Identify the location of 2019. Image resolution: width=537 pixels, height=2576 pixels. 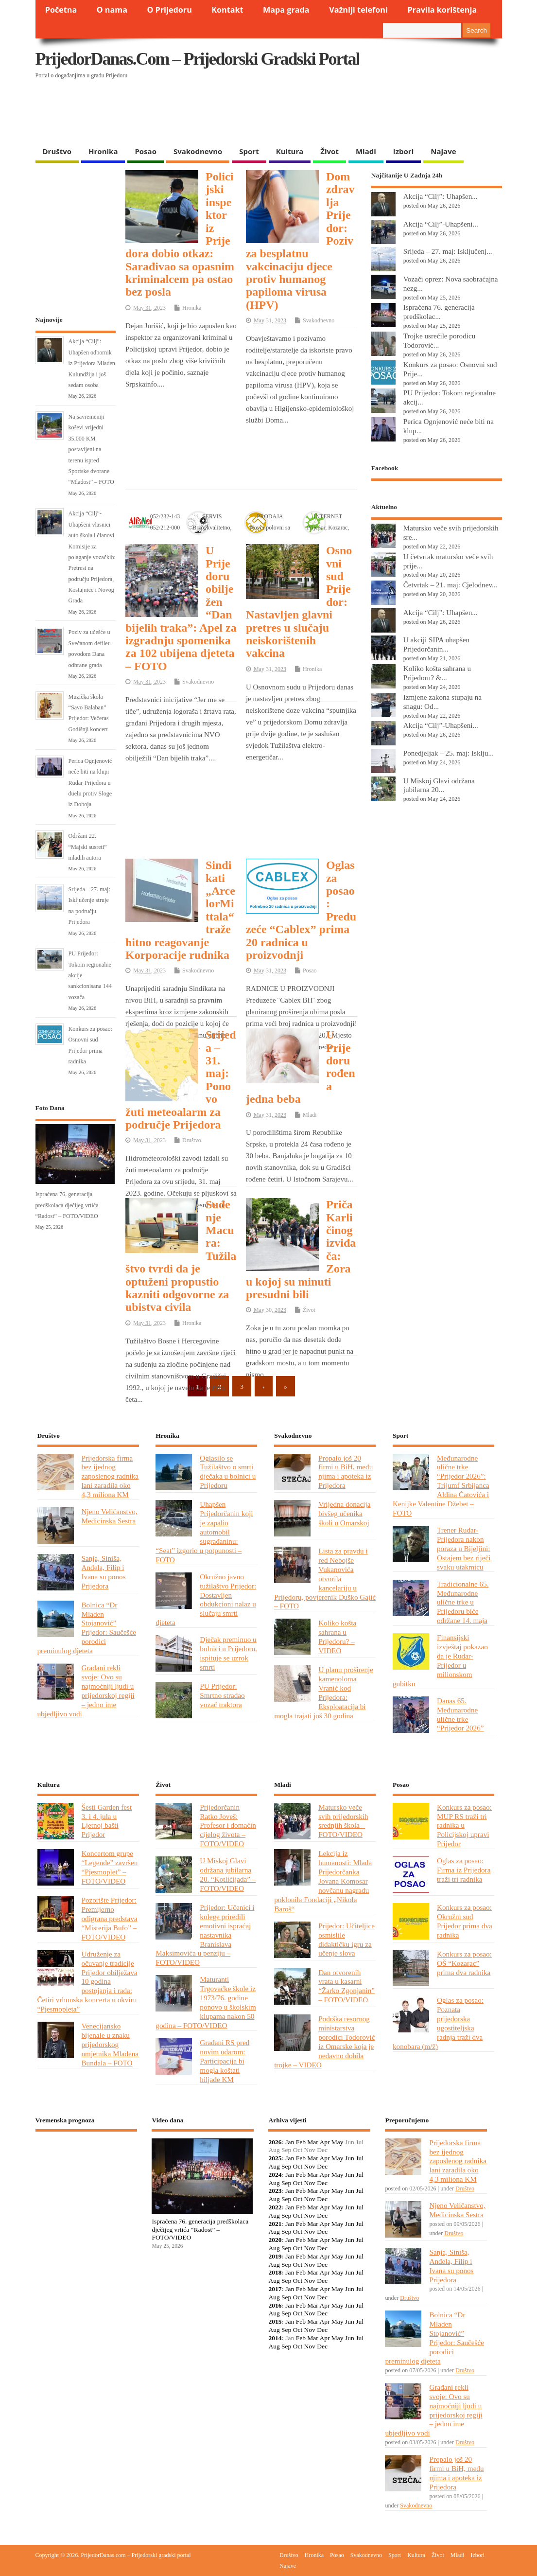
(274, 2256).